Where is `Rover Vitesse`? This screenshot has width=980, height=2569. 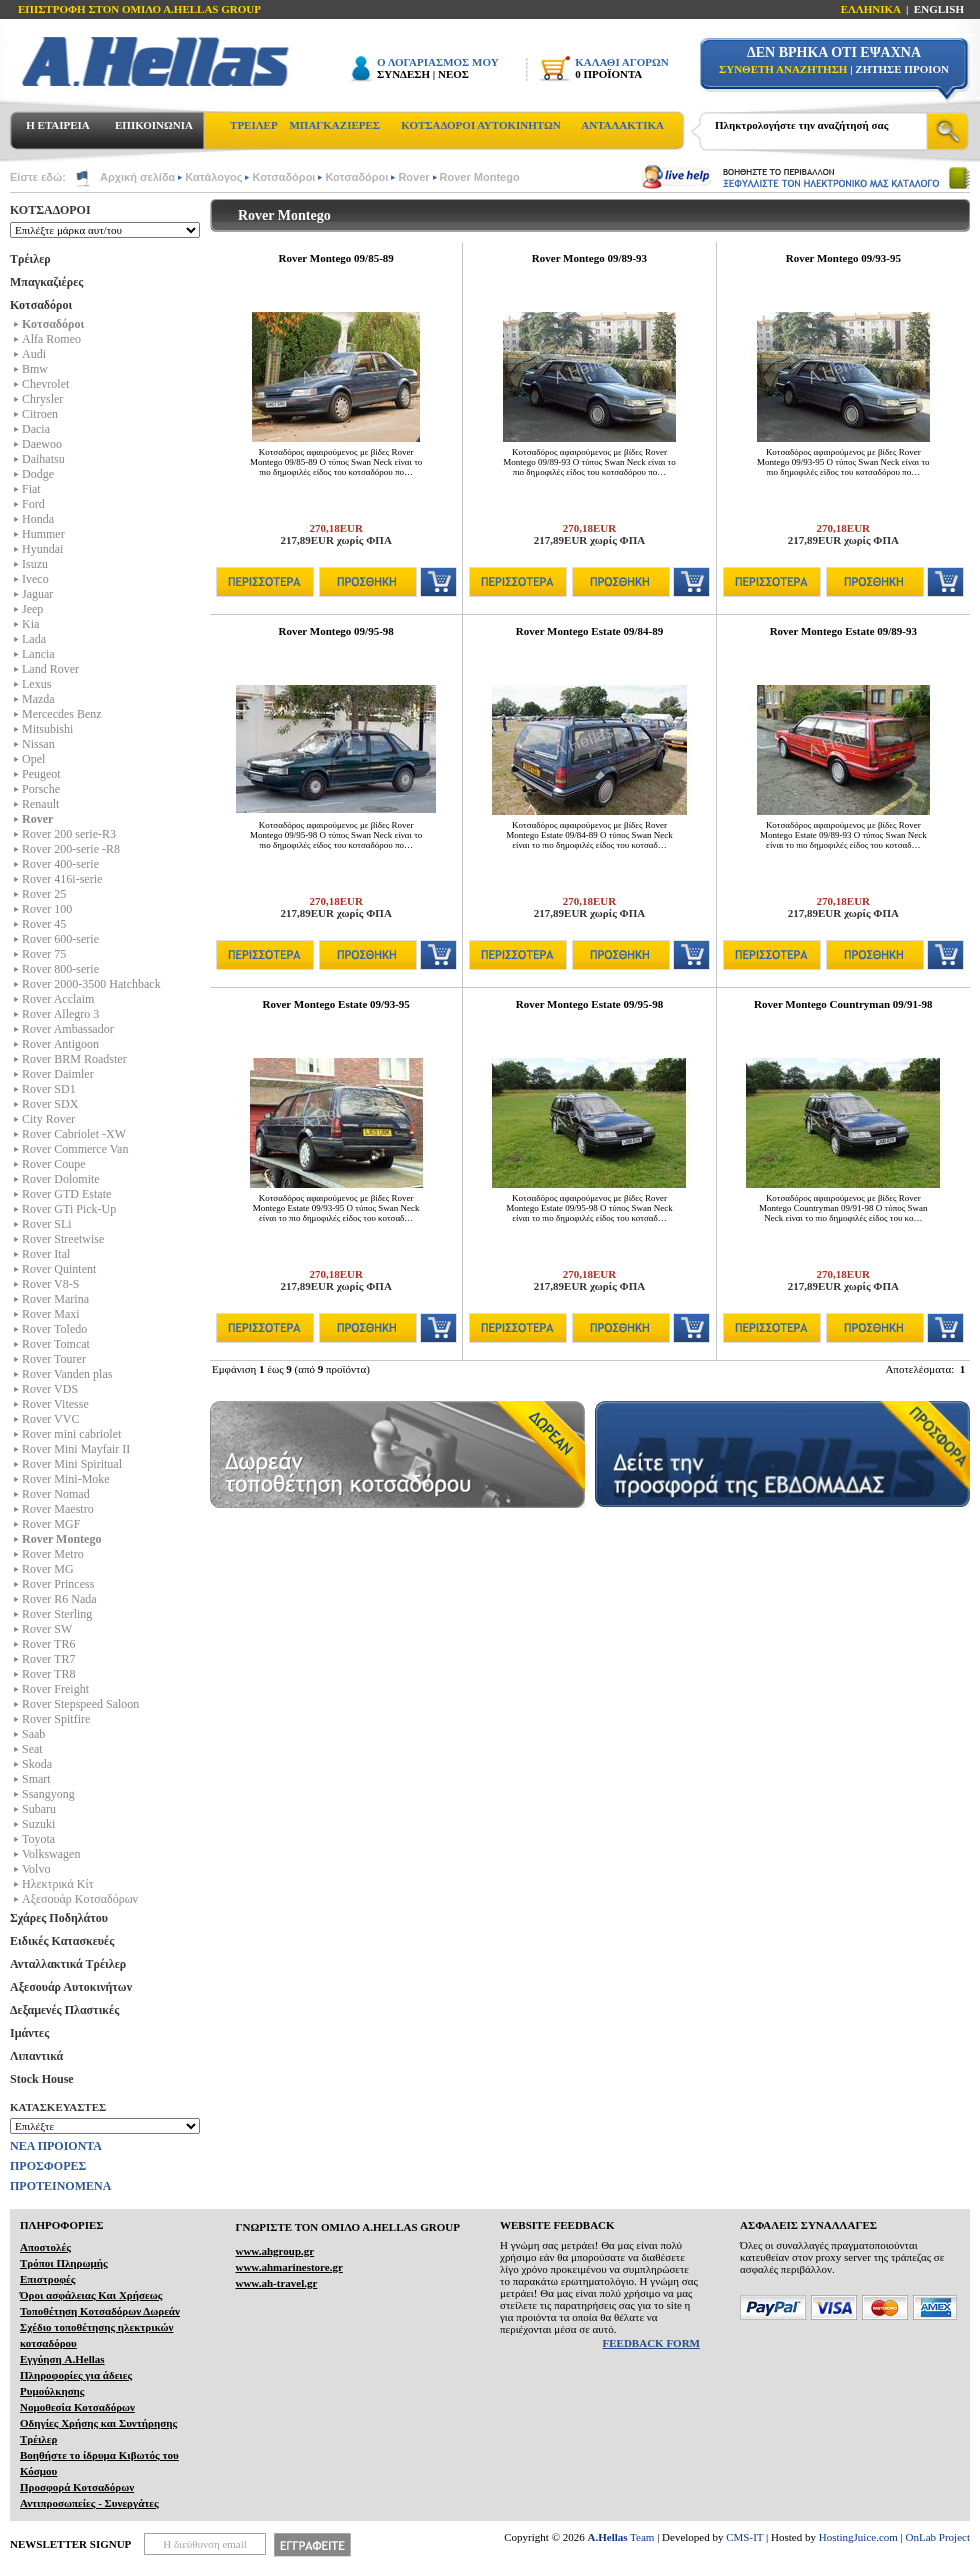
Rover Vitesse is located at coordinates (55, 1404).